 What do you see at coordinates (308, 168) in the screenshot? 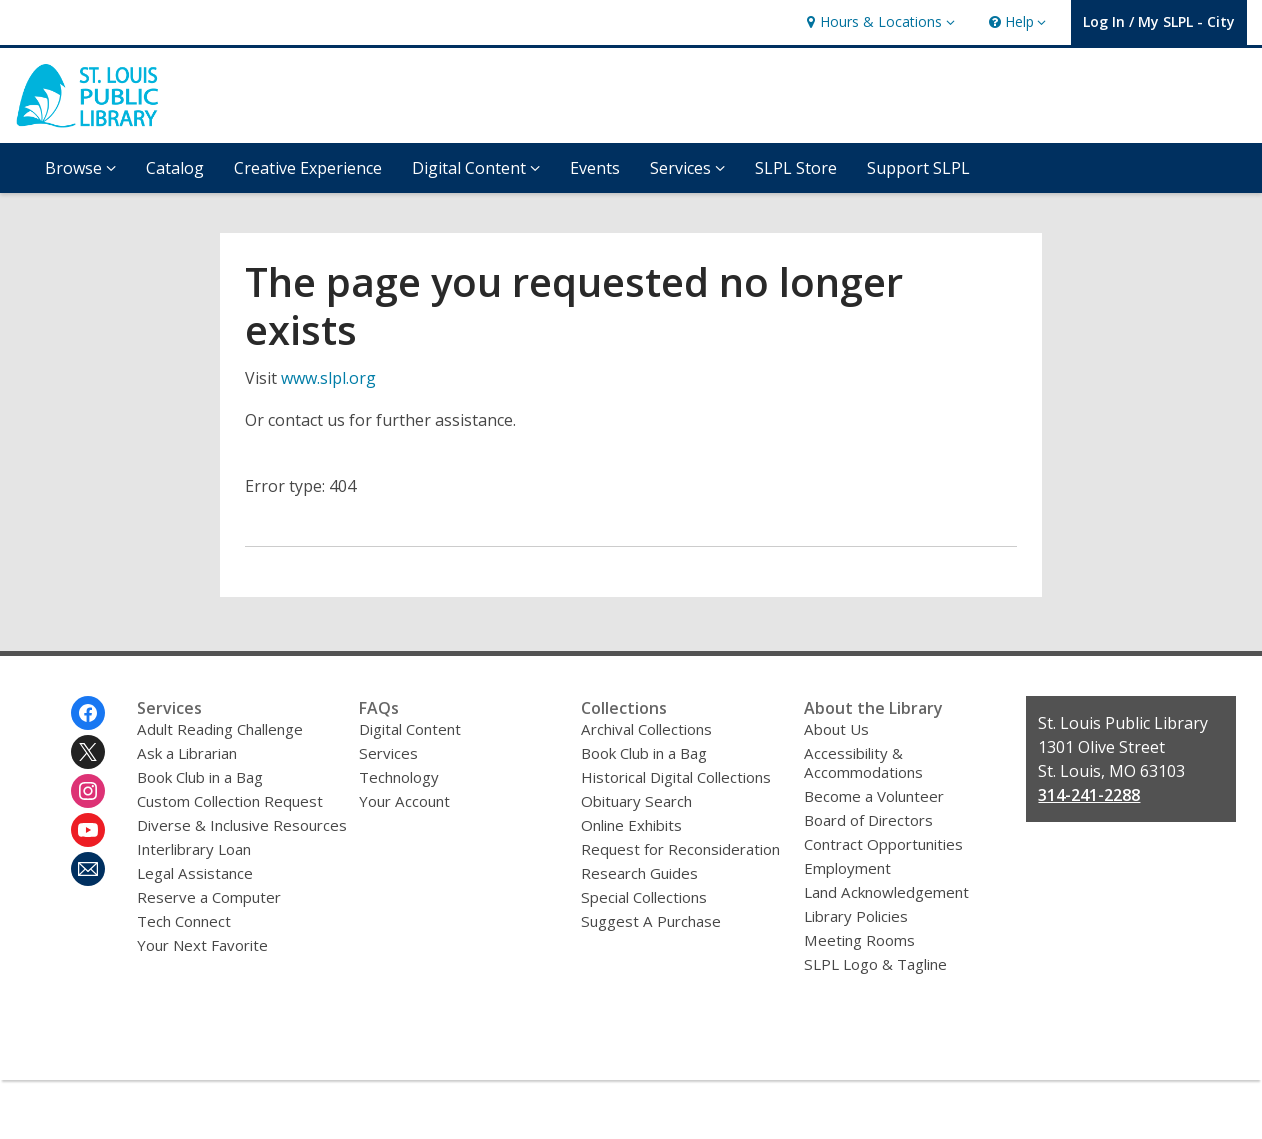
I see `Creative Experience` at bounding box center [308, 168].